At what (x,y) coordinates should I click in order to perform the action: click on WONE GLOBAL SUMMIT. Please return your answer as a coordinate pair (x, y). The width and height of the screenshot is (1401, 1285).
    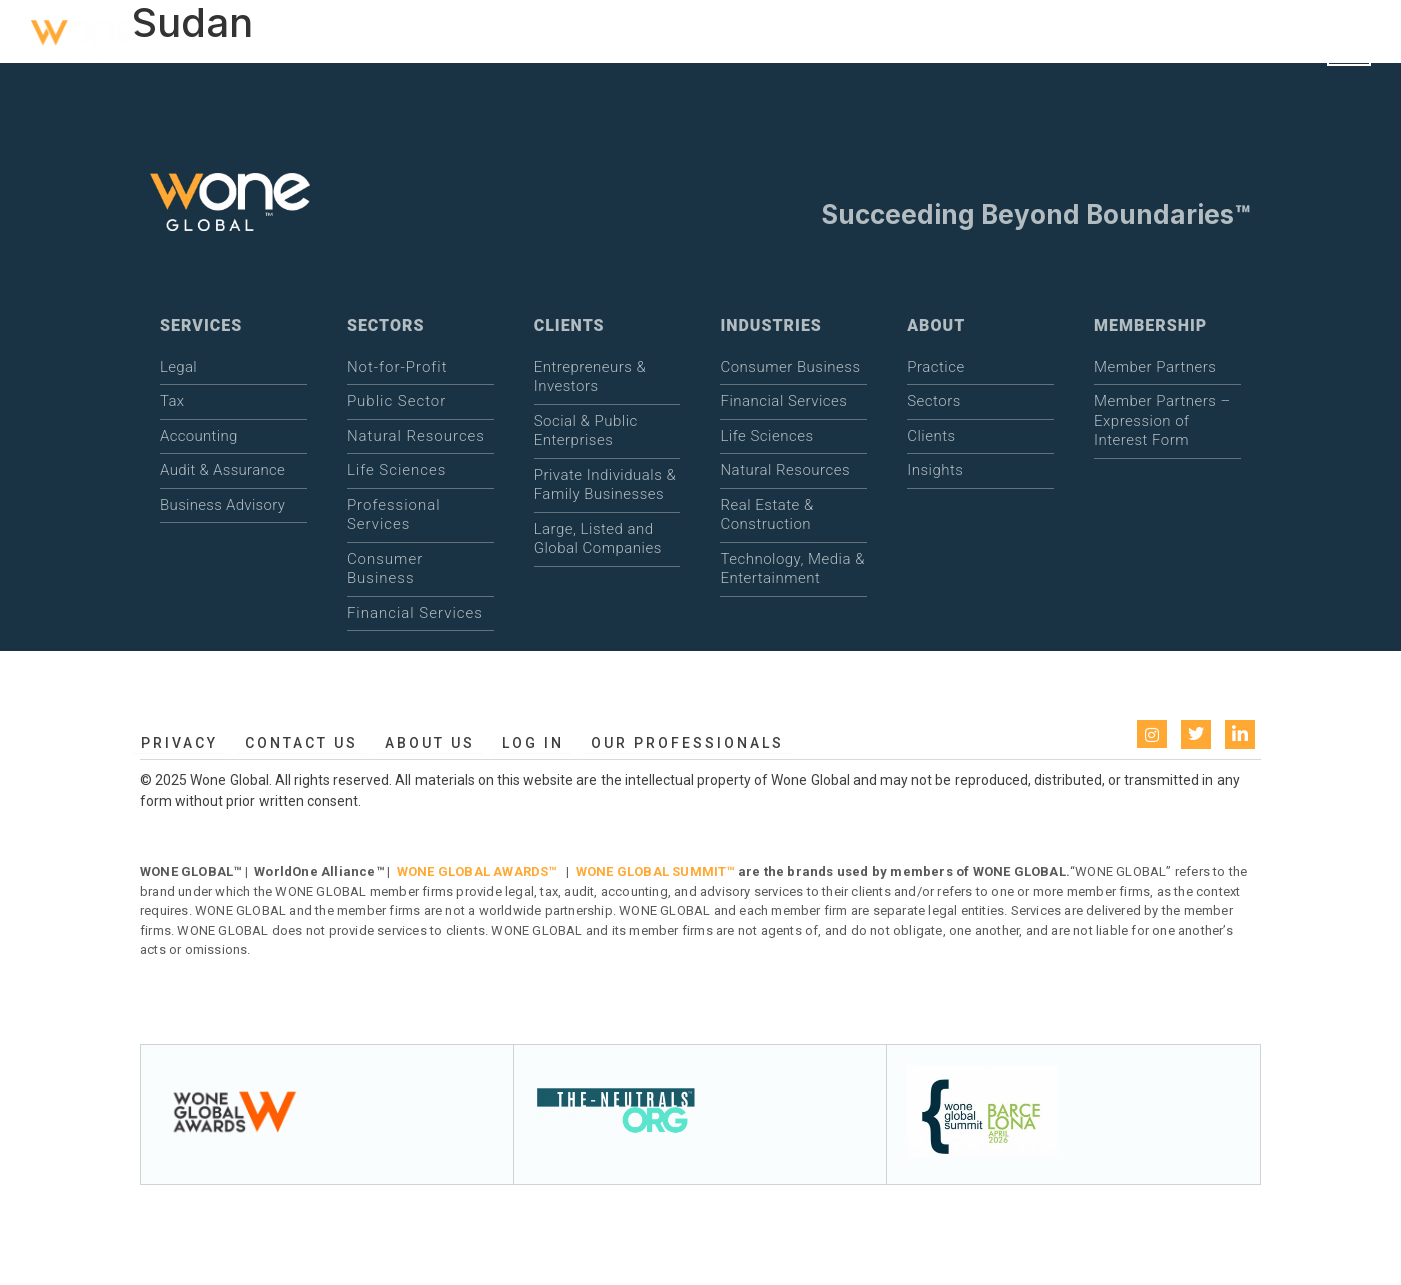
    Looking at the image, I should click on (651, 871).